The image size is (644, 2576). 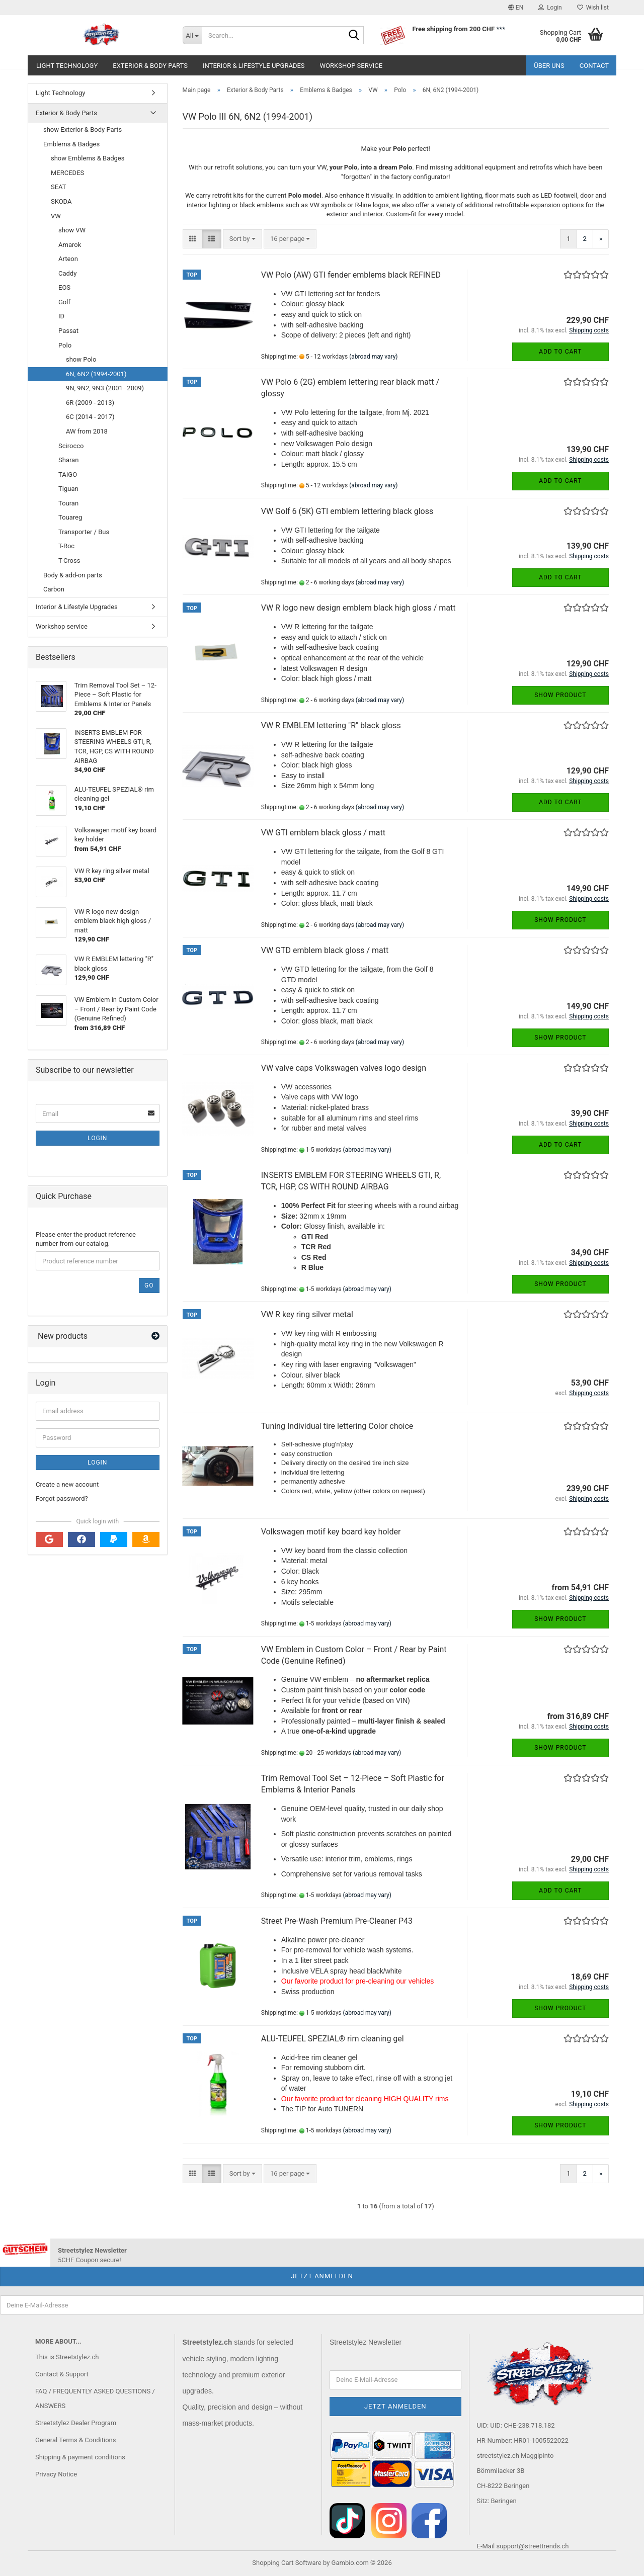 What do you see at coordinates (96, 374) in the screenshot?
I see `6N, 6N2 (1994-2001)` at bounding box center [96, 374].